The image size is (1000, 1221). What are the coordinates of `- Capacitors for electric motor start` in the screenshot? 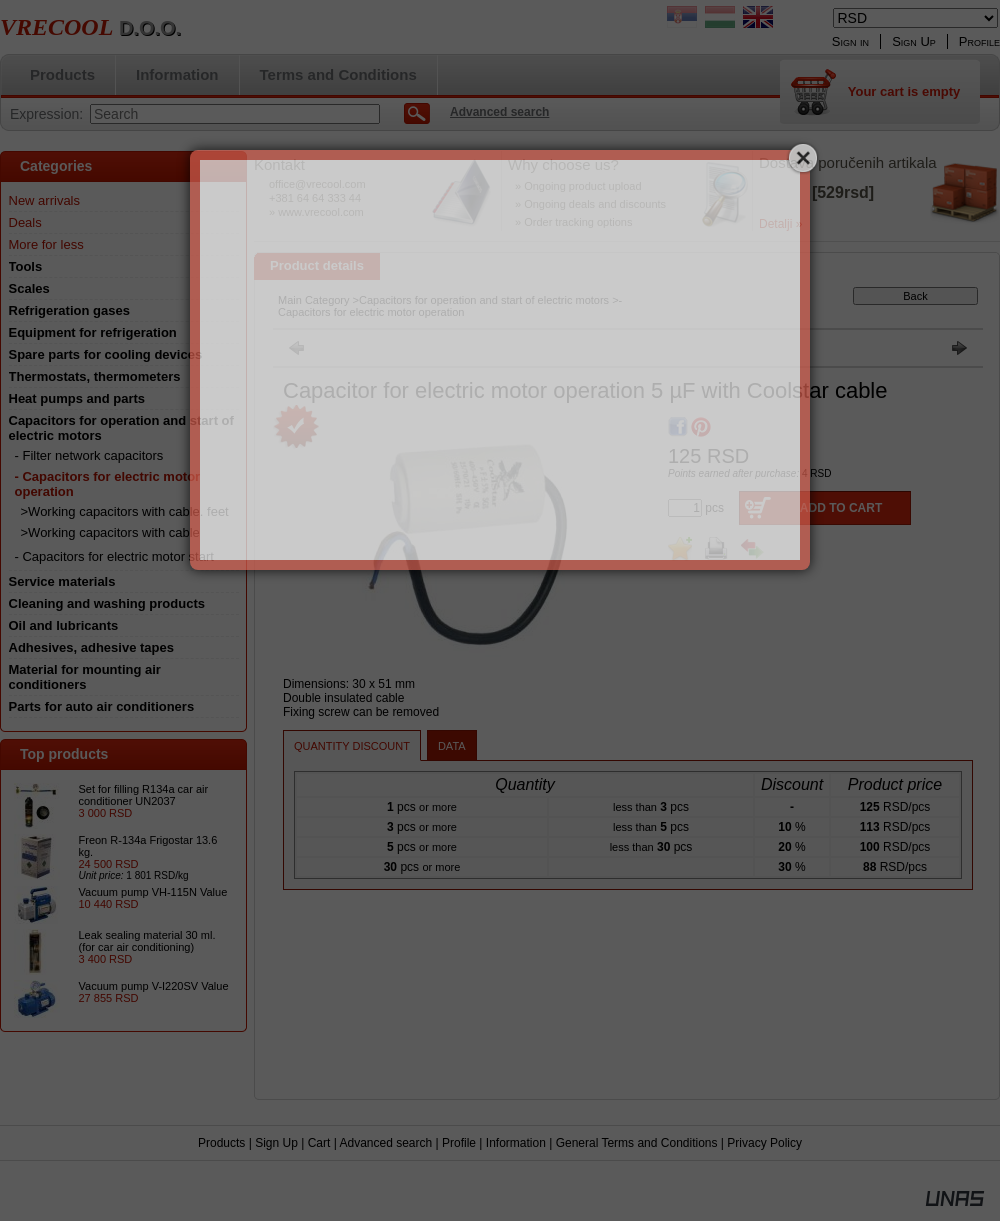 It's located at (114, 556).